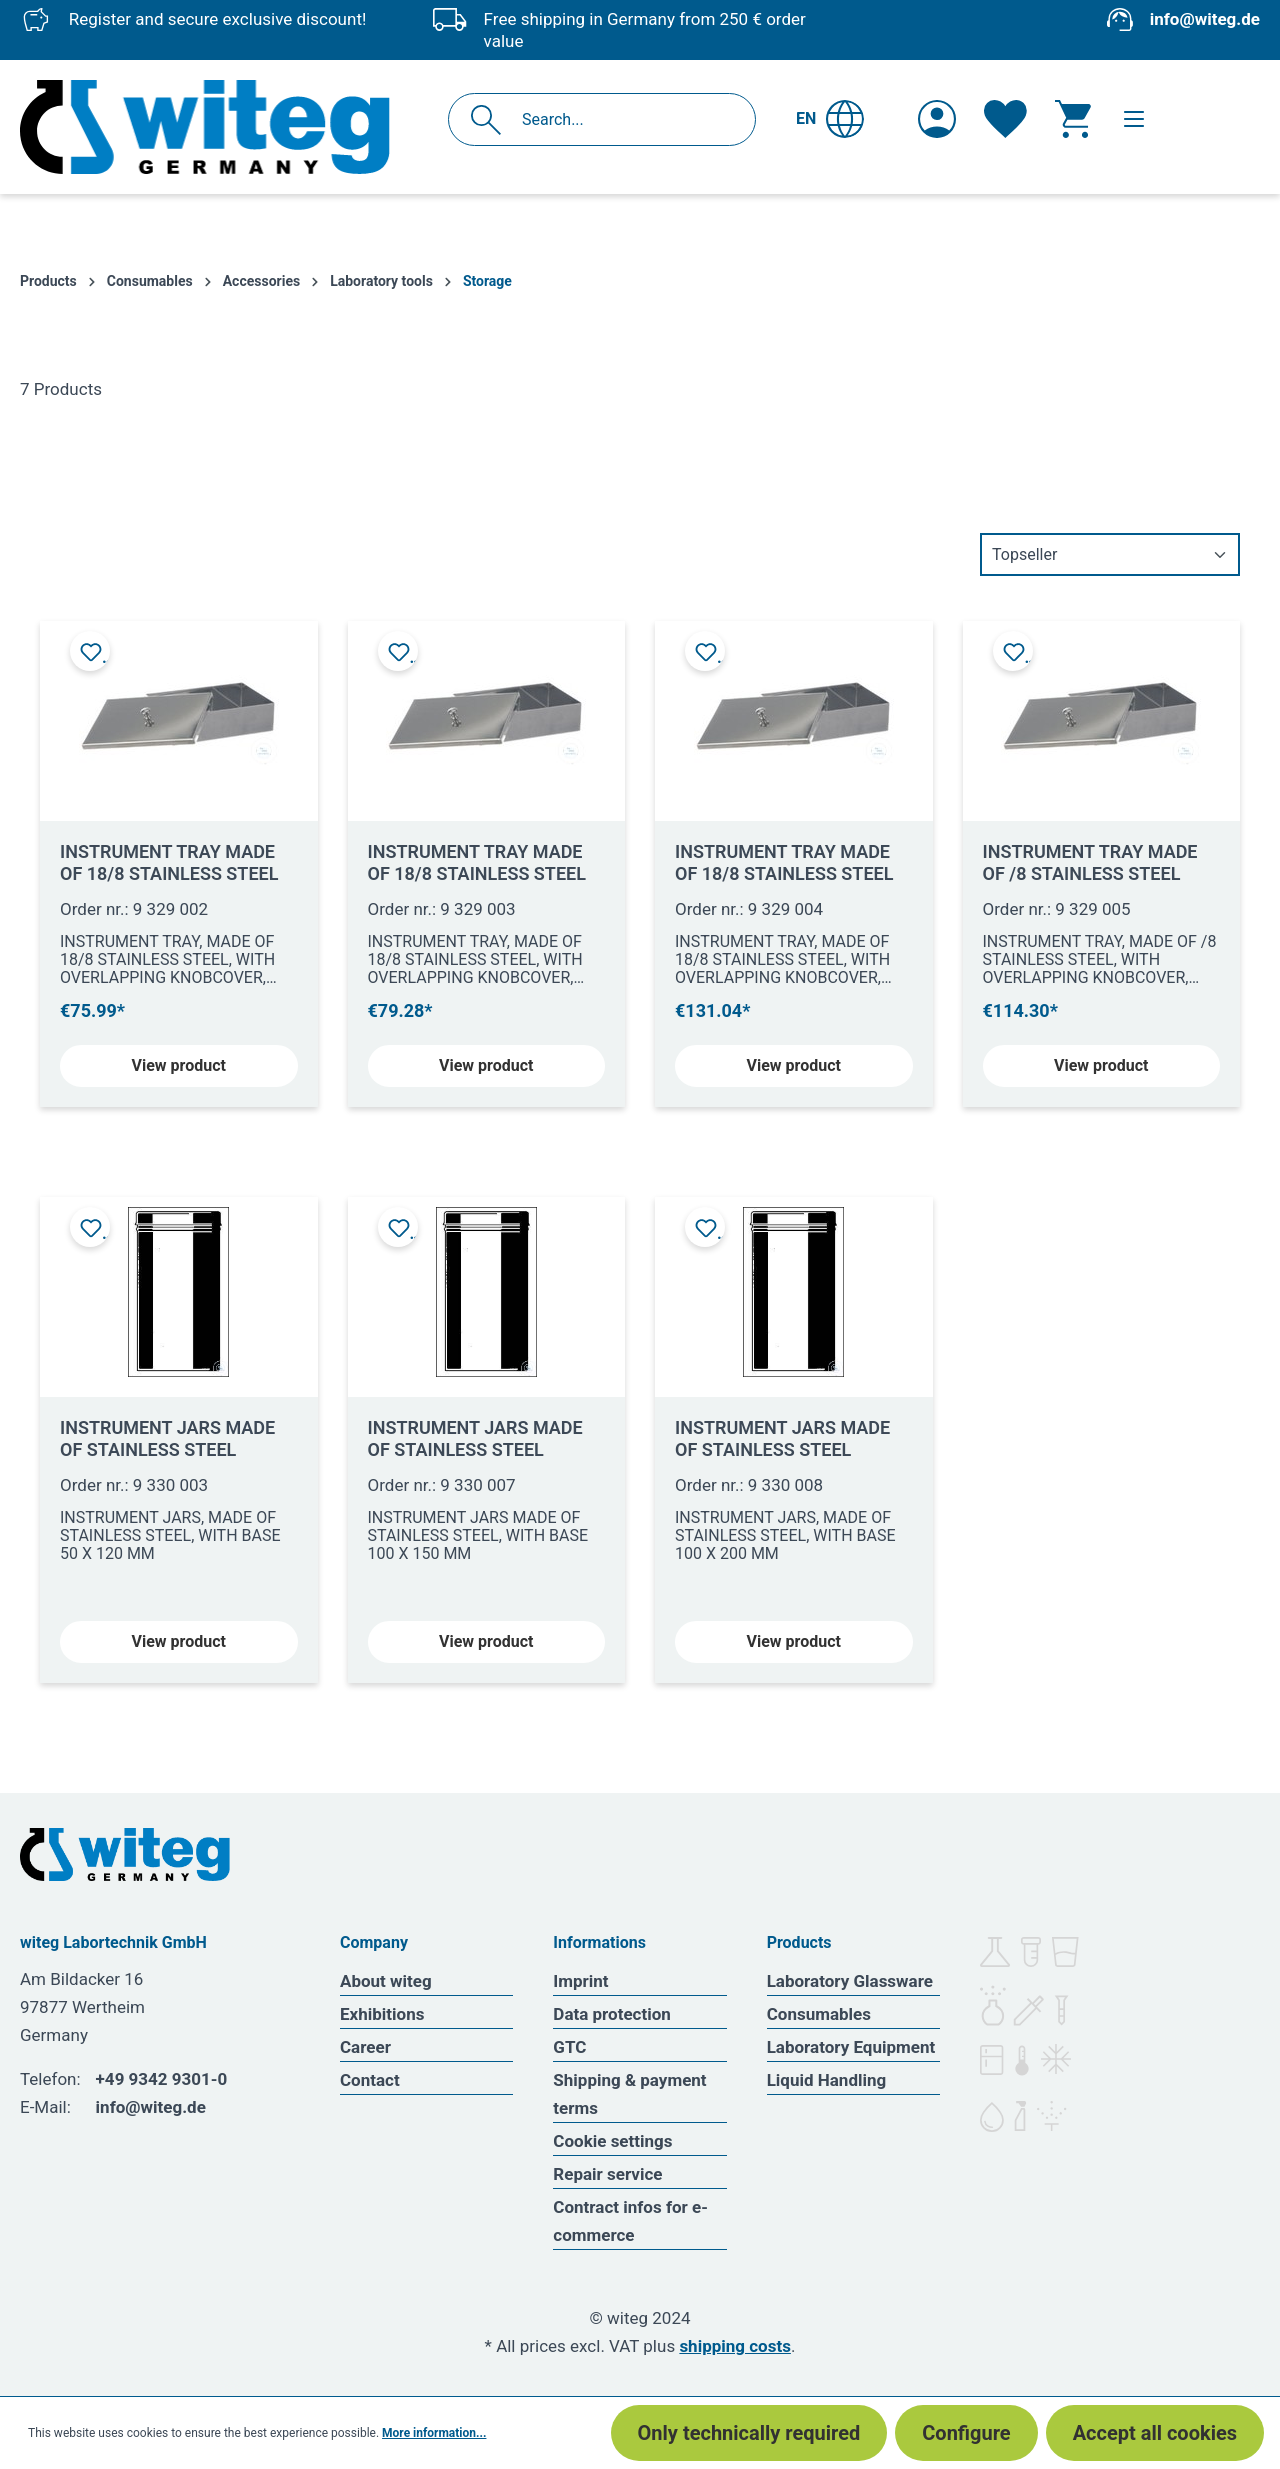  I want to click on Data protection, so click(612, 2014).